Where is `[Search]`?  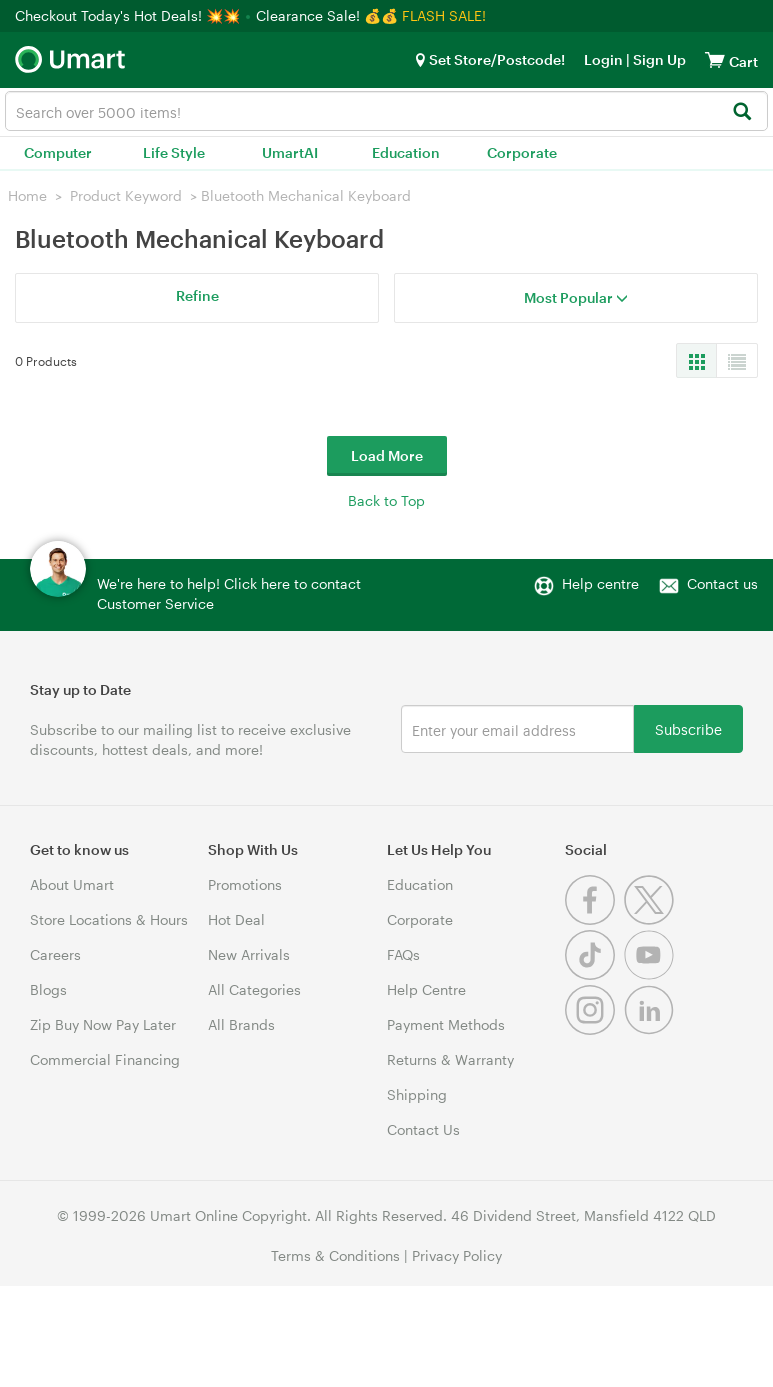
[Search] is located at coordinates (741, 112).